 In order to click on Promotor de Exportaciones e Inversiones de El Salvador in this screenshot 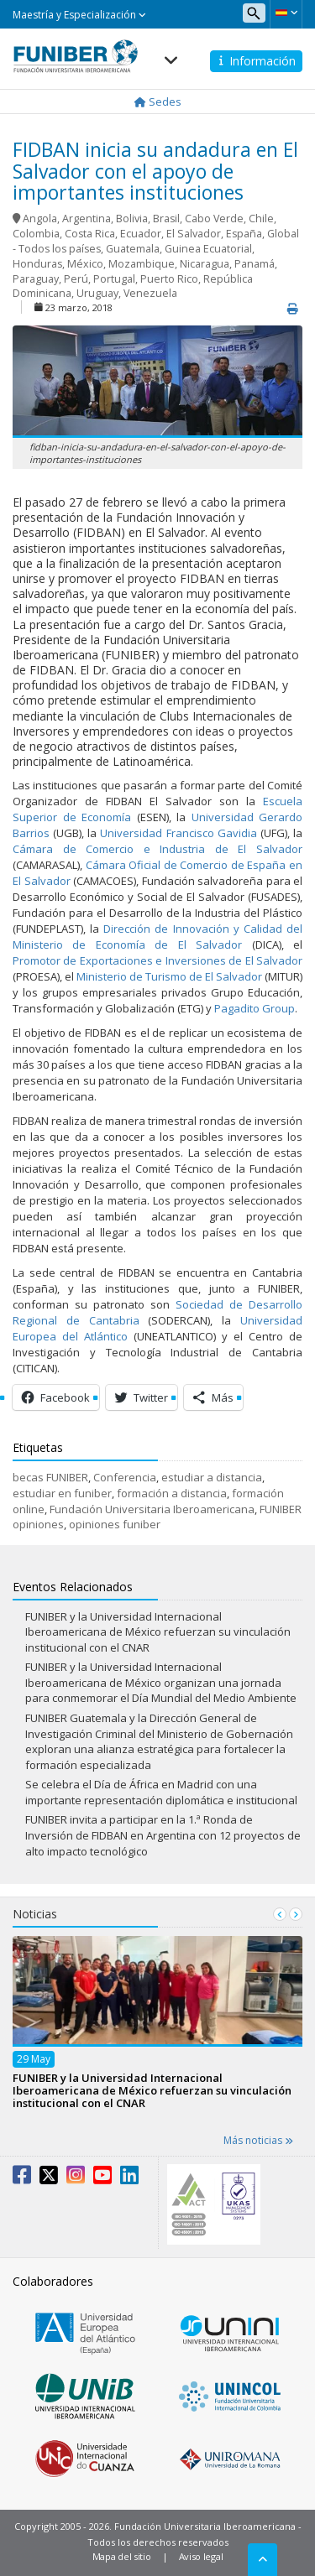, I will do `click(157, 960)`.